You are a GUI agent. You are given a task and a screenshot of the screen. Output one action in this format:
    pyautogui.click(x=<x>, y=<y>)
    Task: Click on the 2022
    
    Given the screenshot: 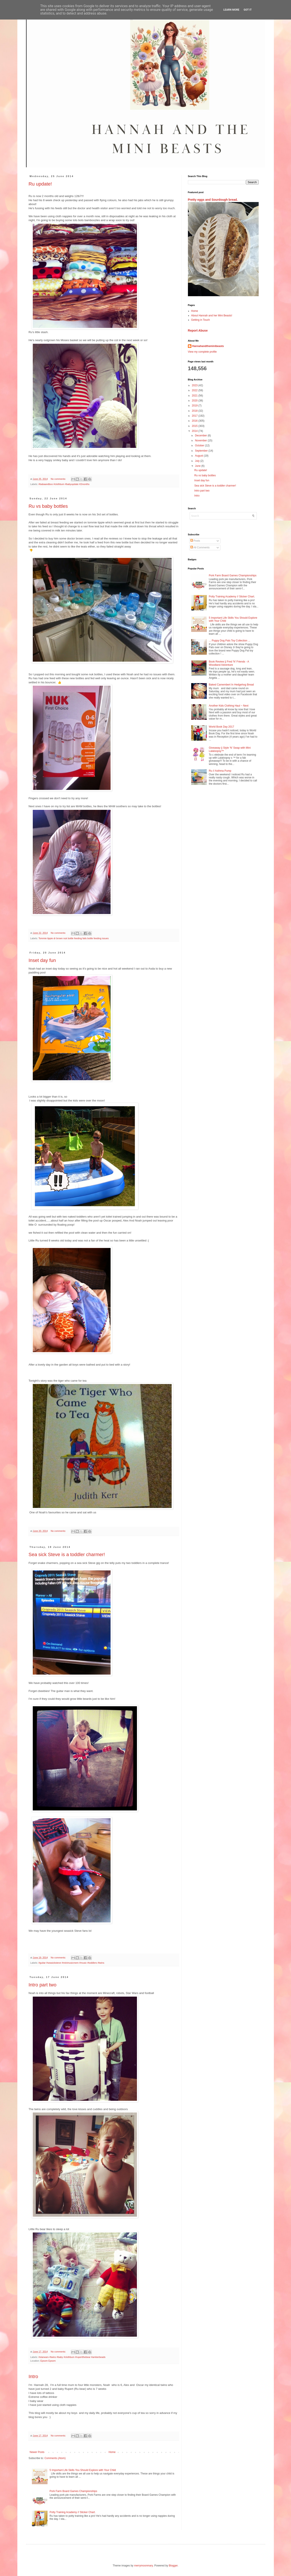 What is the action you would take?
    pyautogui.click(x=195, y=390)
    